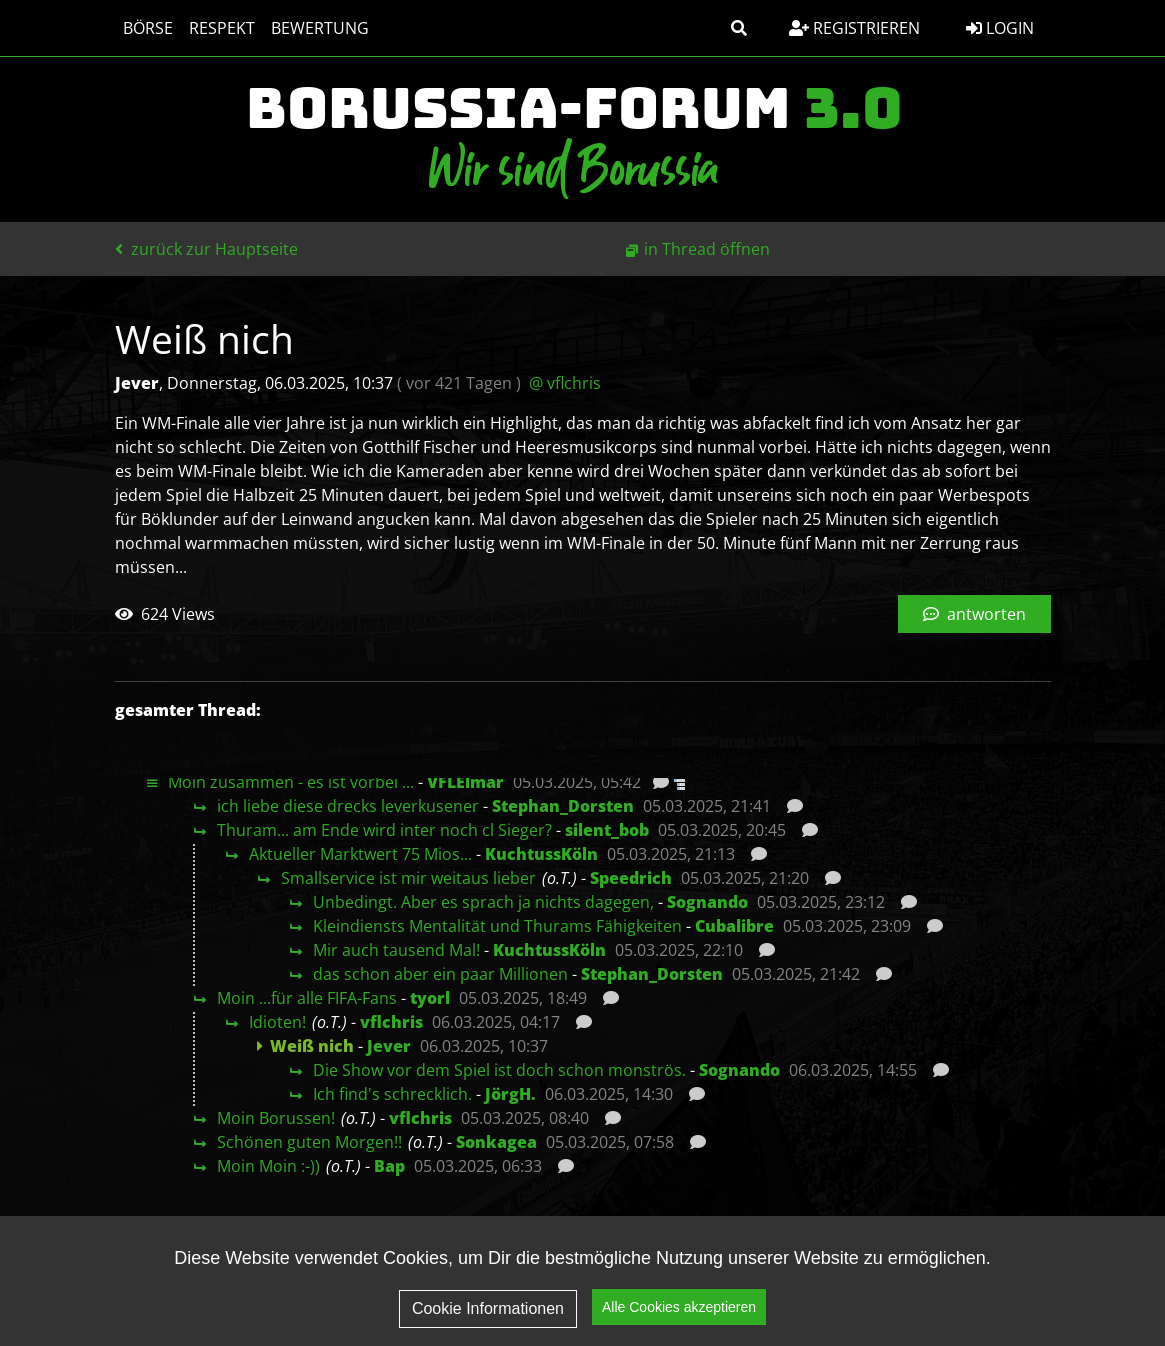 This screenshot has width=1165, height=1346. What do you see at coordinates (408, 878) in the screenshot?
I see `Smallservice ist mir weitaus lieber` at bounding box center [408, 878].